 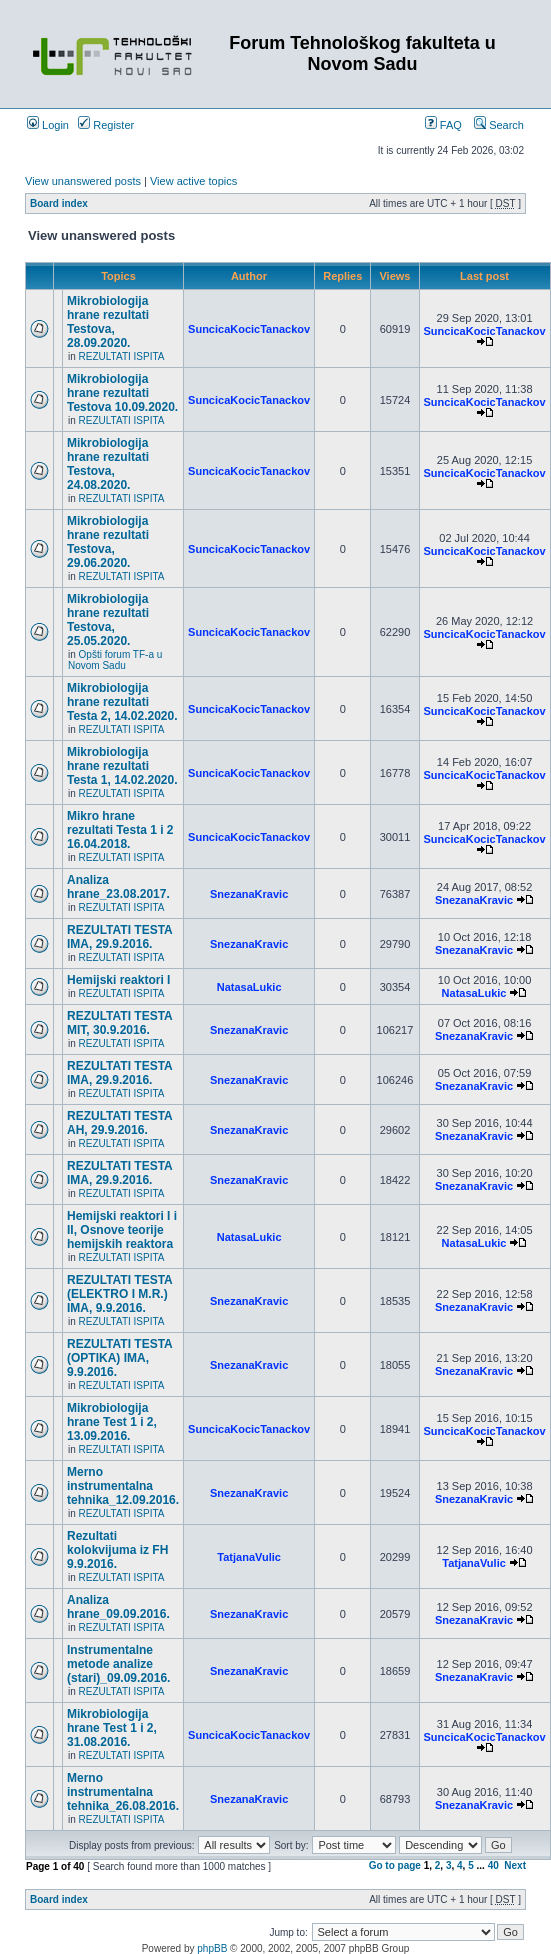 What do you see at coordinates (112, 1728) in the screenshot?
I see `Mikrobiologija hrane Test 1 i 2, 31.08.2016.` at bounding box center [112, 1728].